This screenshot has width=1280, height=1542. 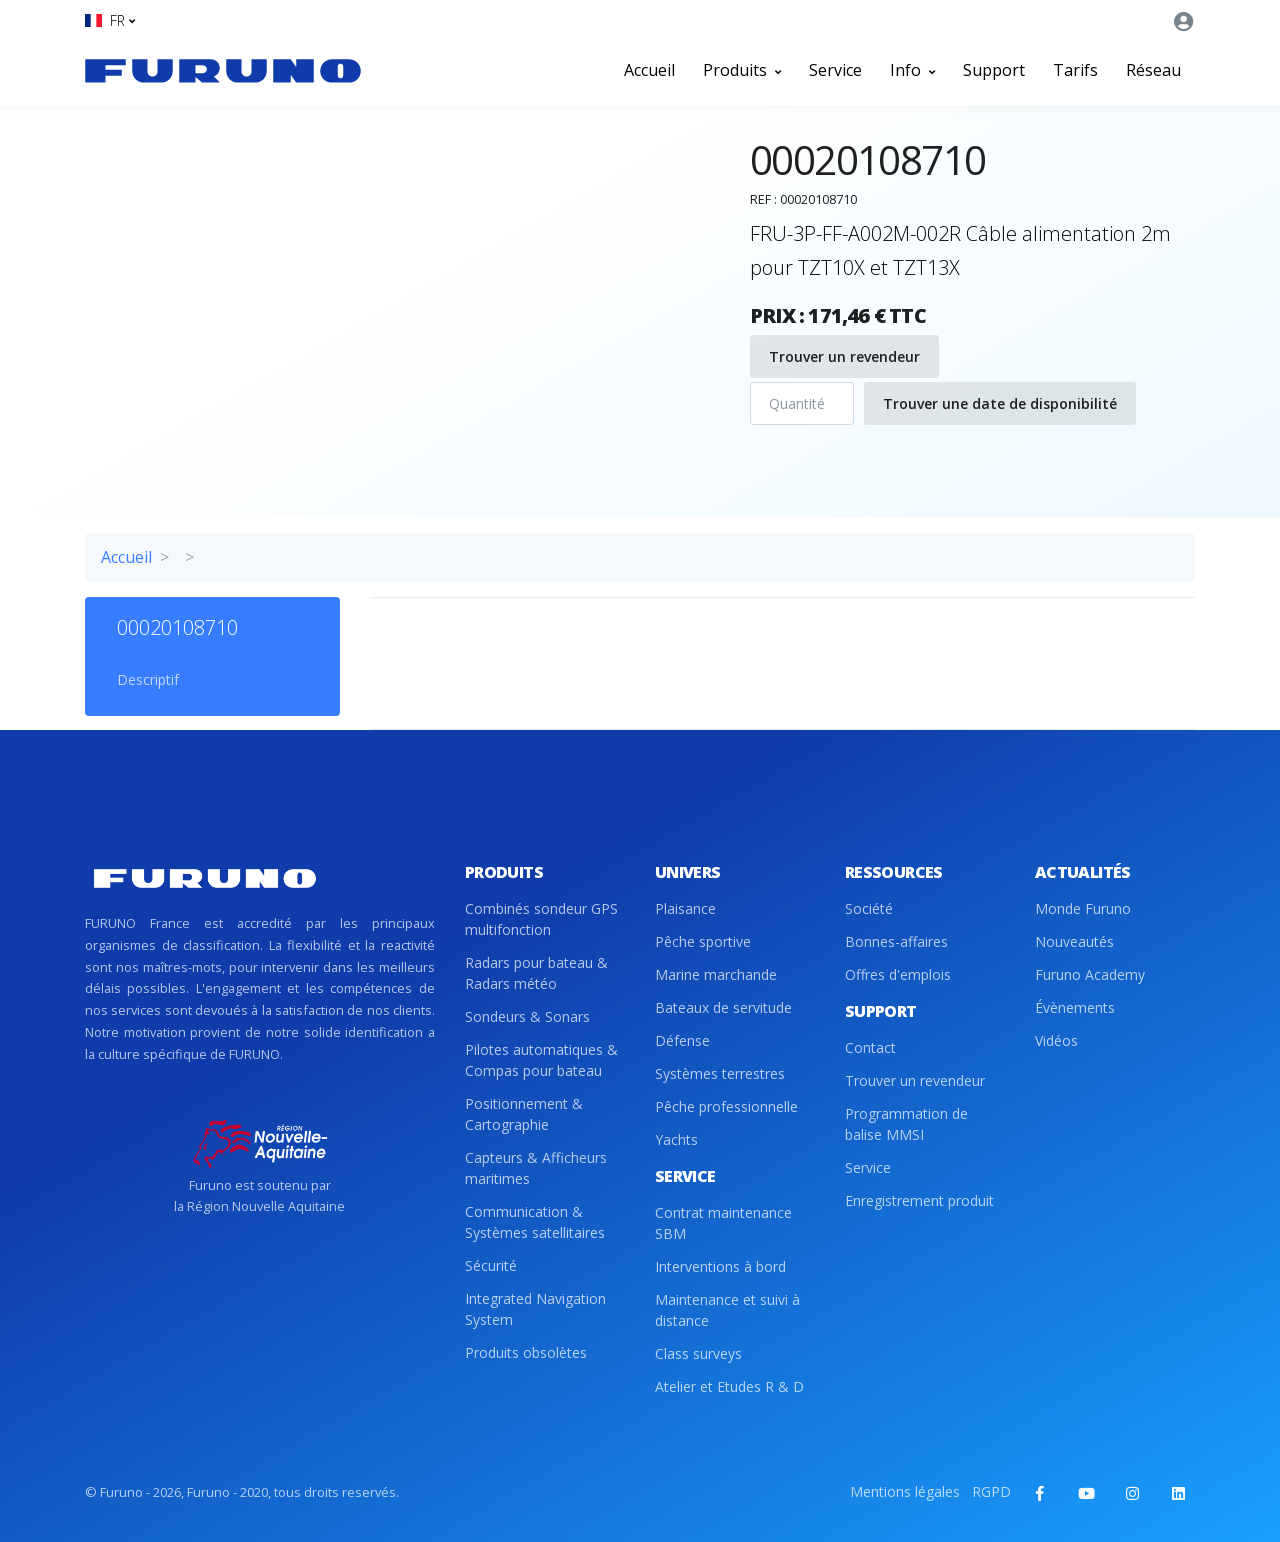 What do you see at coordinates (703, 941) in the screenshot?
I see `Pêche sportive` at bounding box center [703, 941].